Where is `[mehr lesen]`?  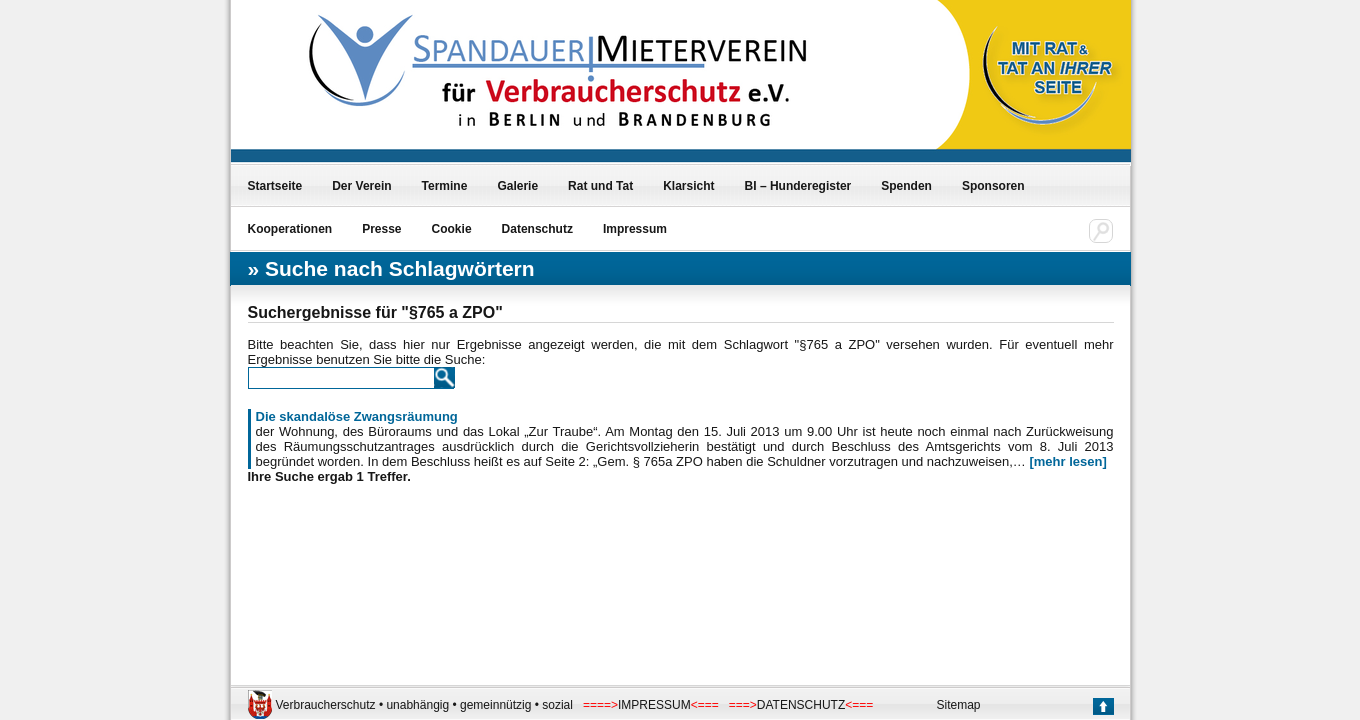 [mehr lesen] is located at coordinates (1067, 461).